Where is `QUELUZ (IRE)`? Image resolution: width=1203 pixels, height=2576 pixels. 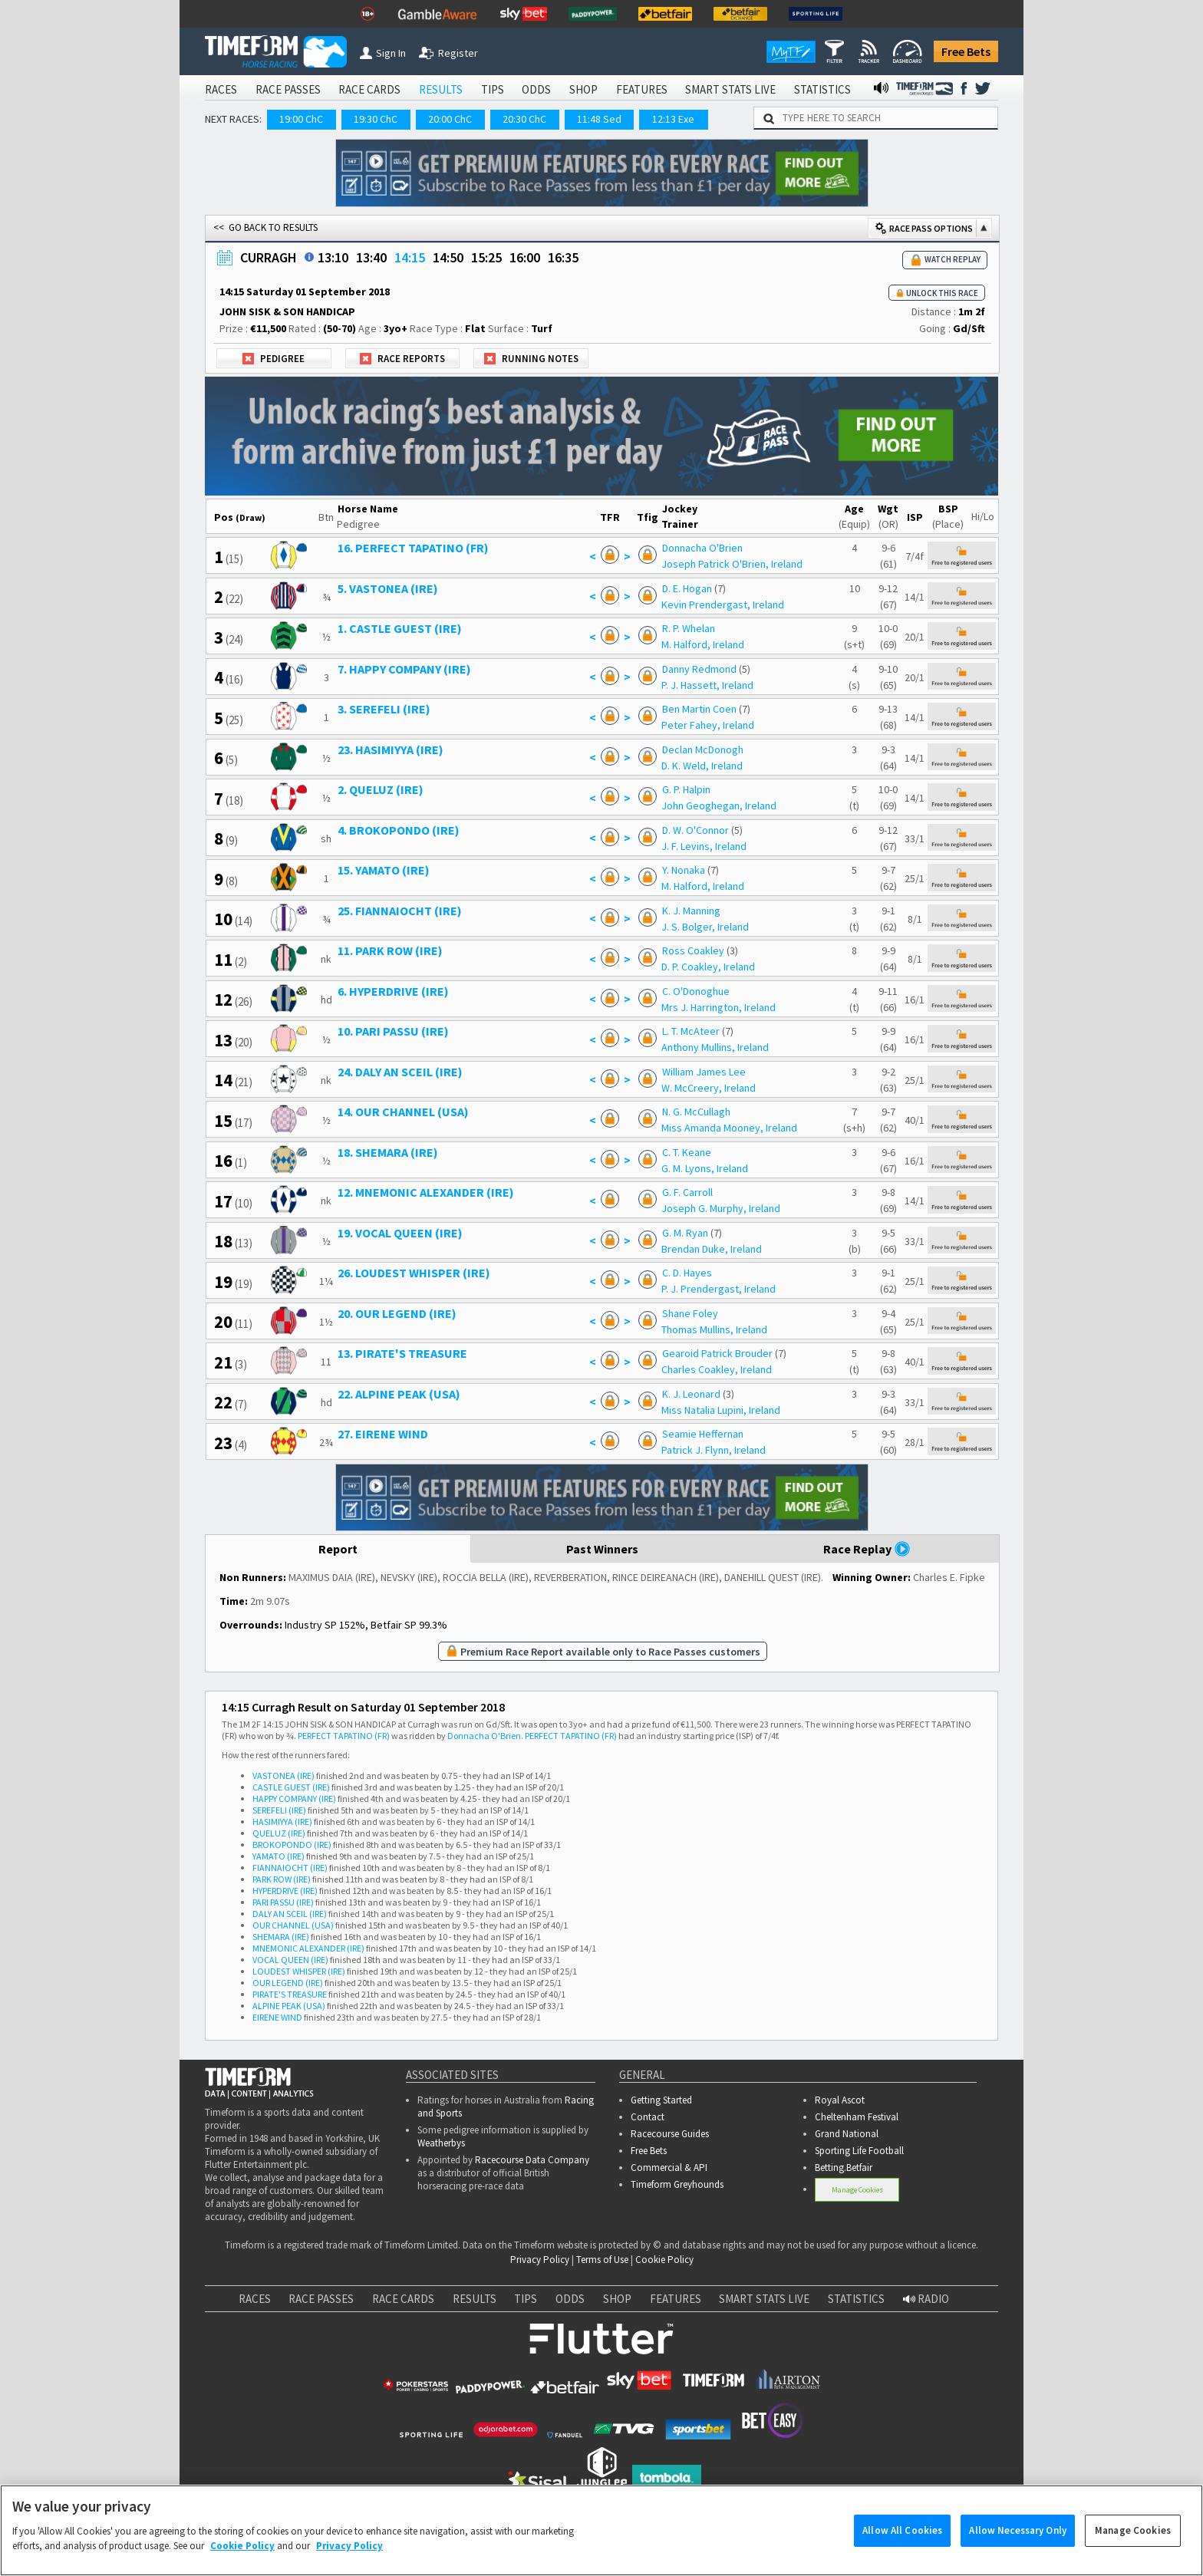
QUELUZ (IRE) is located at coordinates (278, 1833).